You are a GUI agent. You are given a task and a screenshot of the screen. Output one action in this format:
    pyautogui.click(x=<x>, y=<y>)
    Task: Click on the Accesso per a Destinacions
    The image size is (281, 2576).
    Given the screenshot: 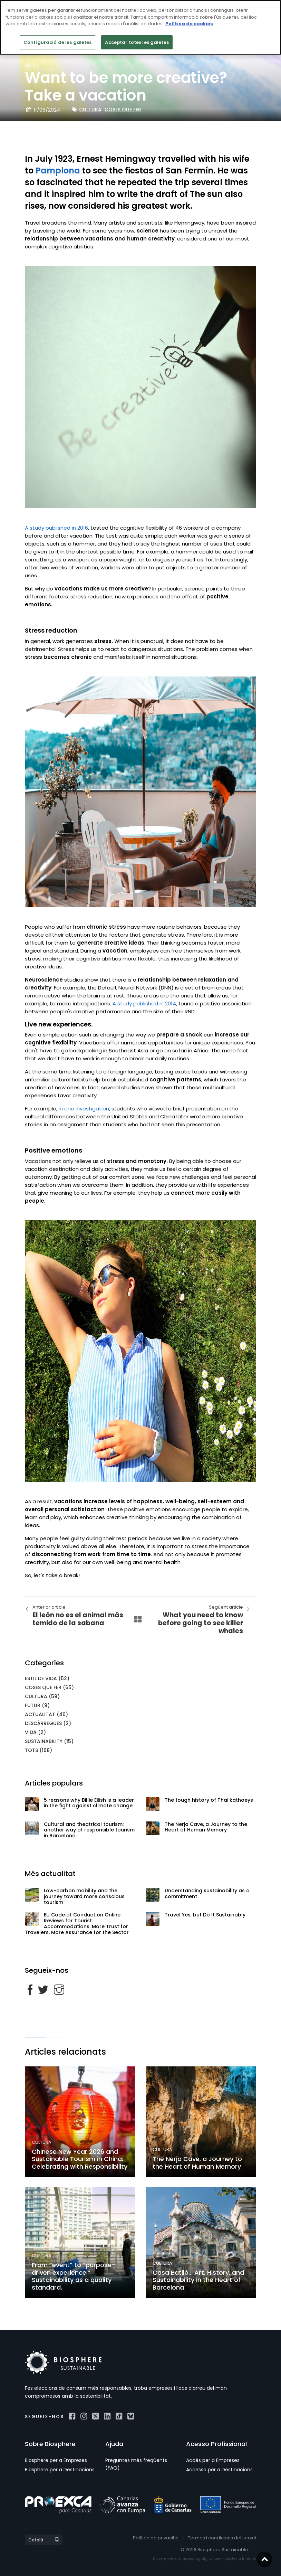 What is the action you would take?
    pyautogui.click(x=219, y=2469)
    